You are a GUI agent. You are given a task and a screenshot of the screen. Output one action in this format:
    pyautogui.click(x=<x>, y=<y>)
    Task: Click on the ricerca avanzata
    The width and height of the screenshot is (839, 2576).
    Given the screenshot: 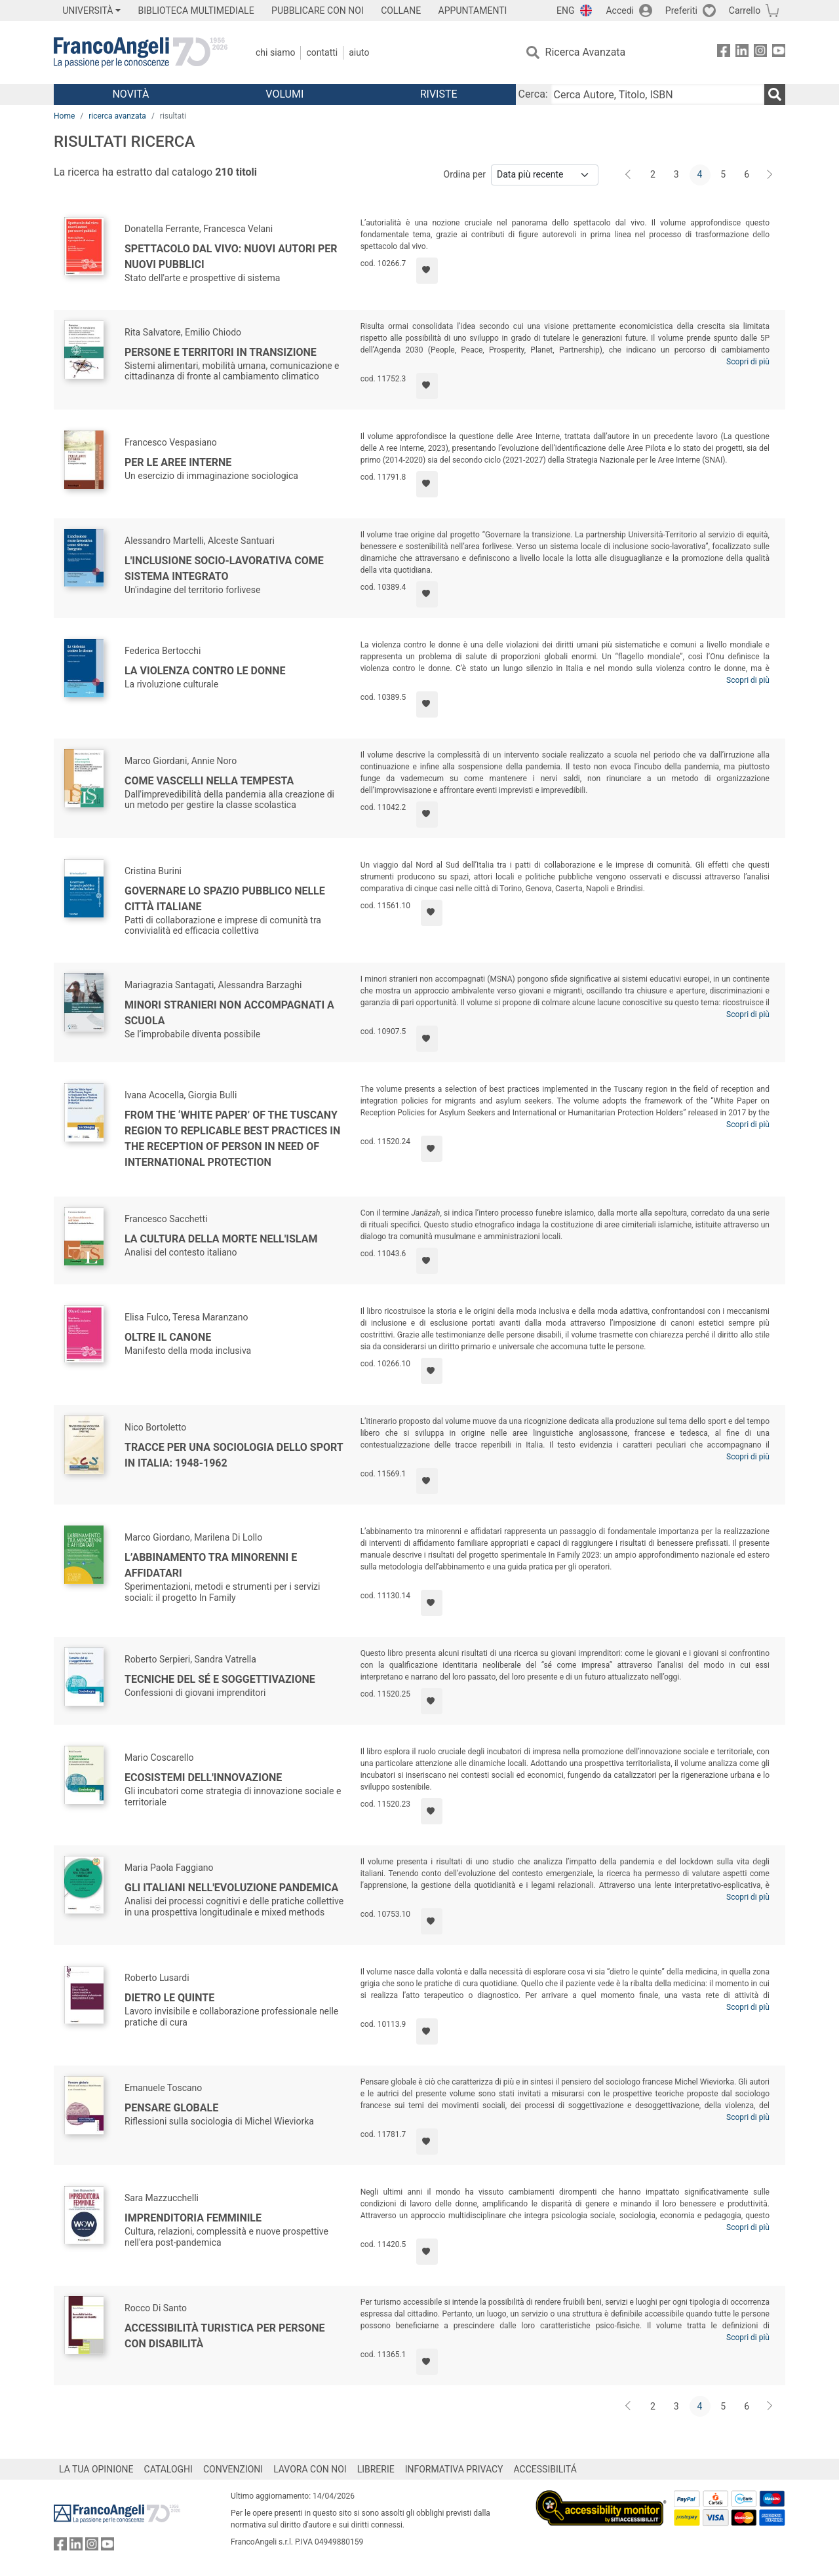 What is the action you would take?
    pyautogui.click(x=117, y=116)
    